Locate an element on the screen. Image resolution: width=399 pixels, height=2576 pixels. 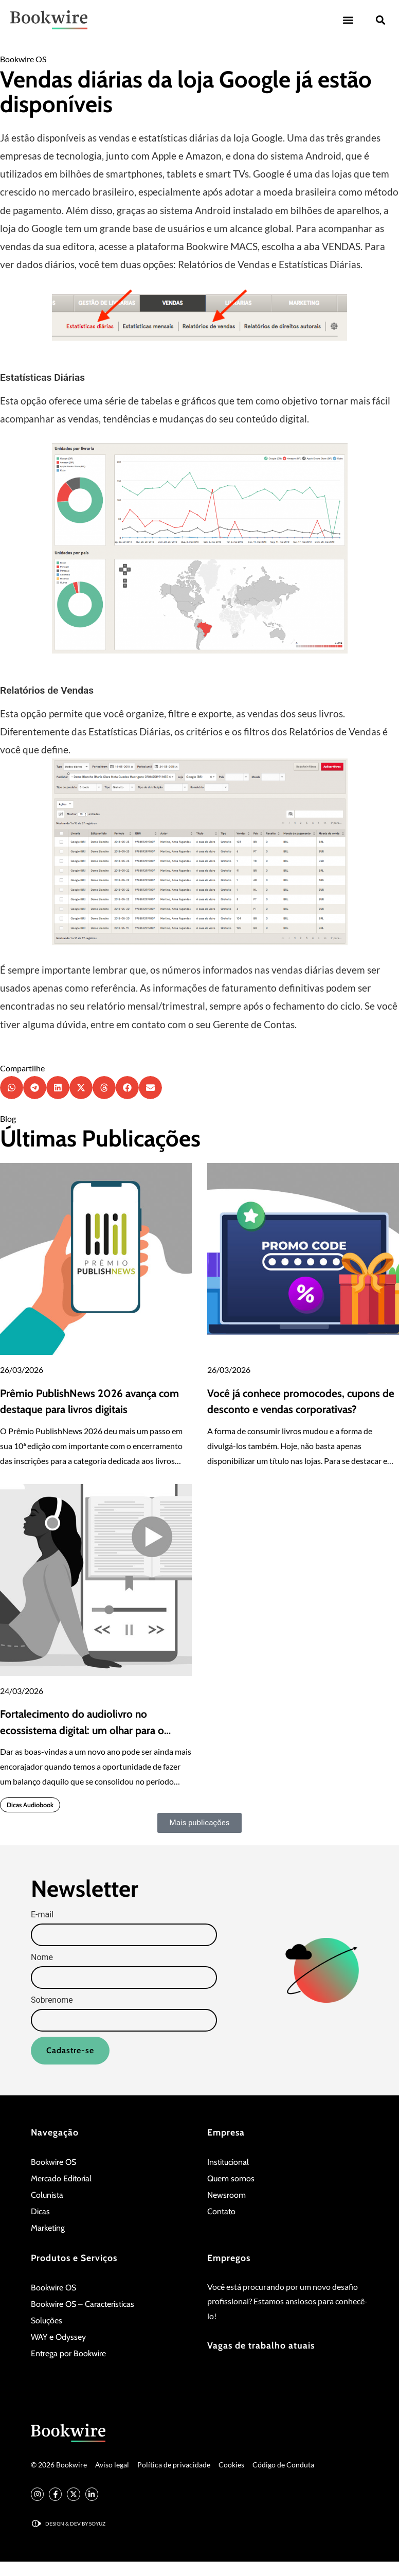
Nome is located at coordinates (42, 1958).